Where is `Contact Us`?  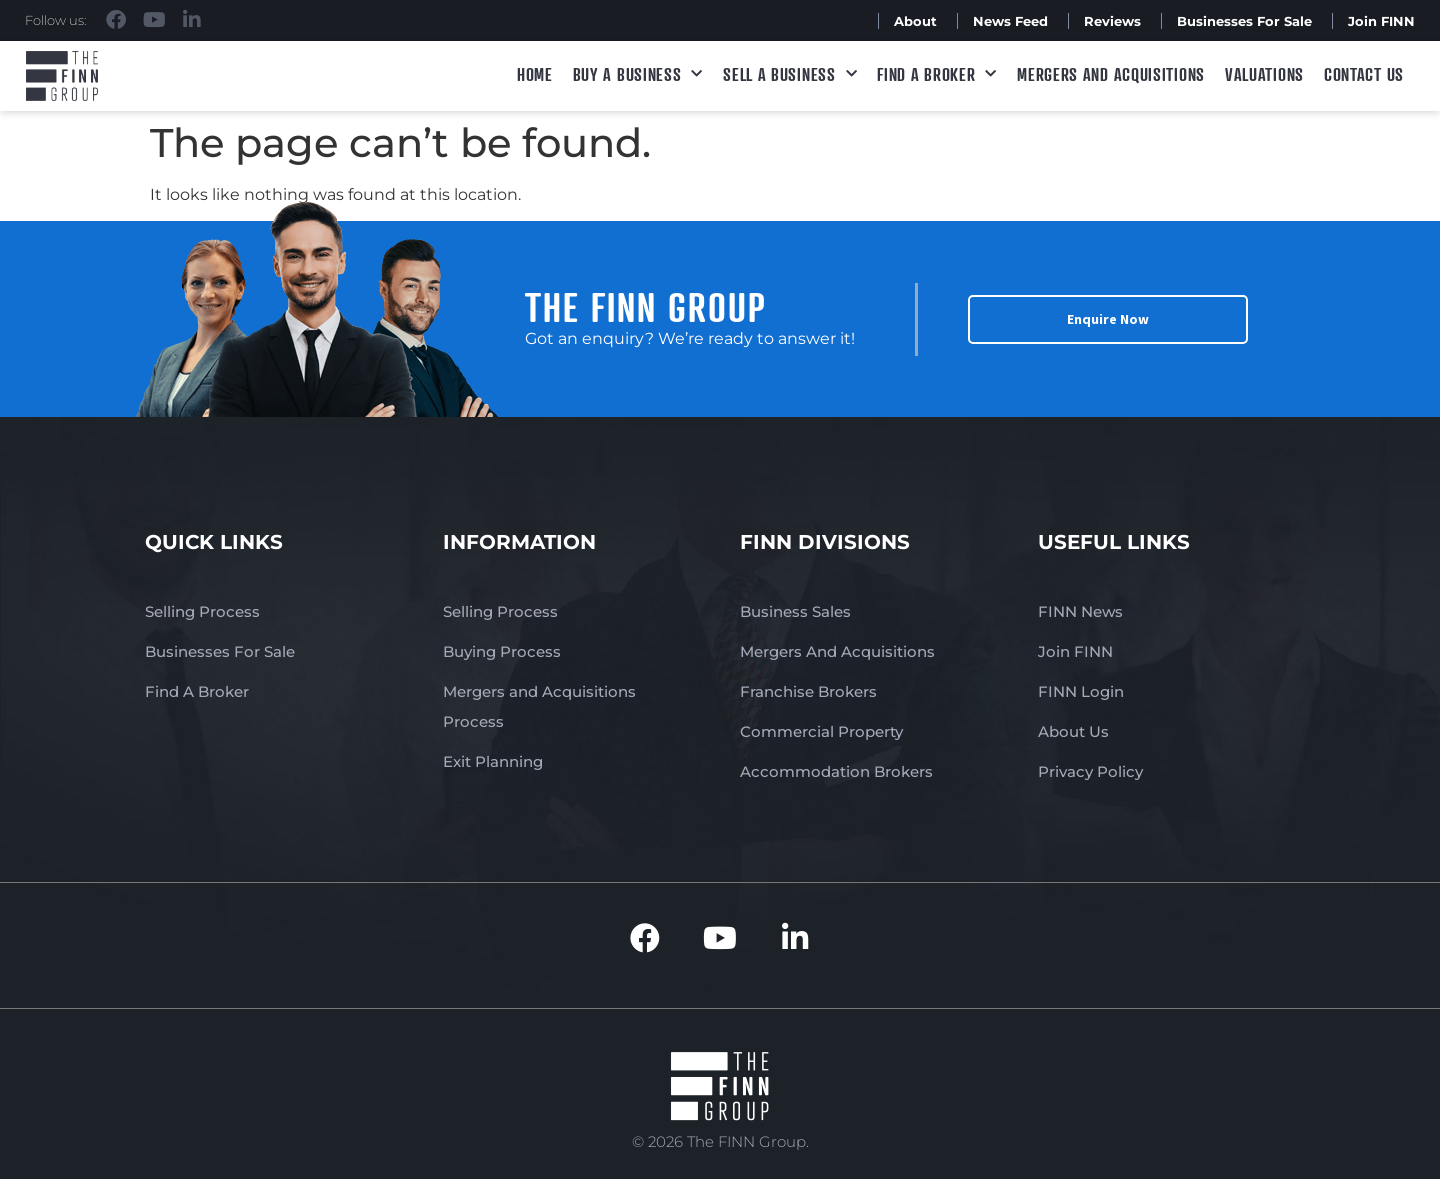 Contact Us is located at coordinates (1364, 74).